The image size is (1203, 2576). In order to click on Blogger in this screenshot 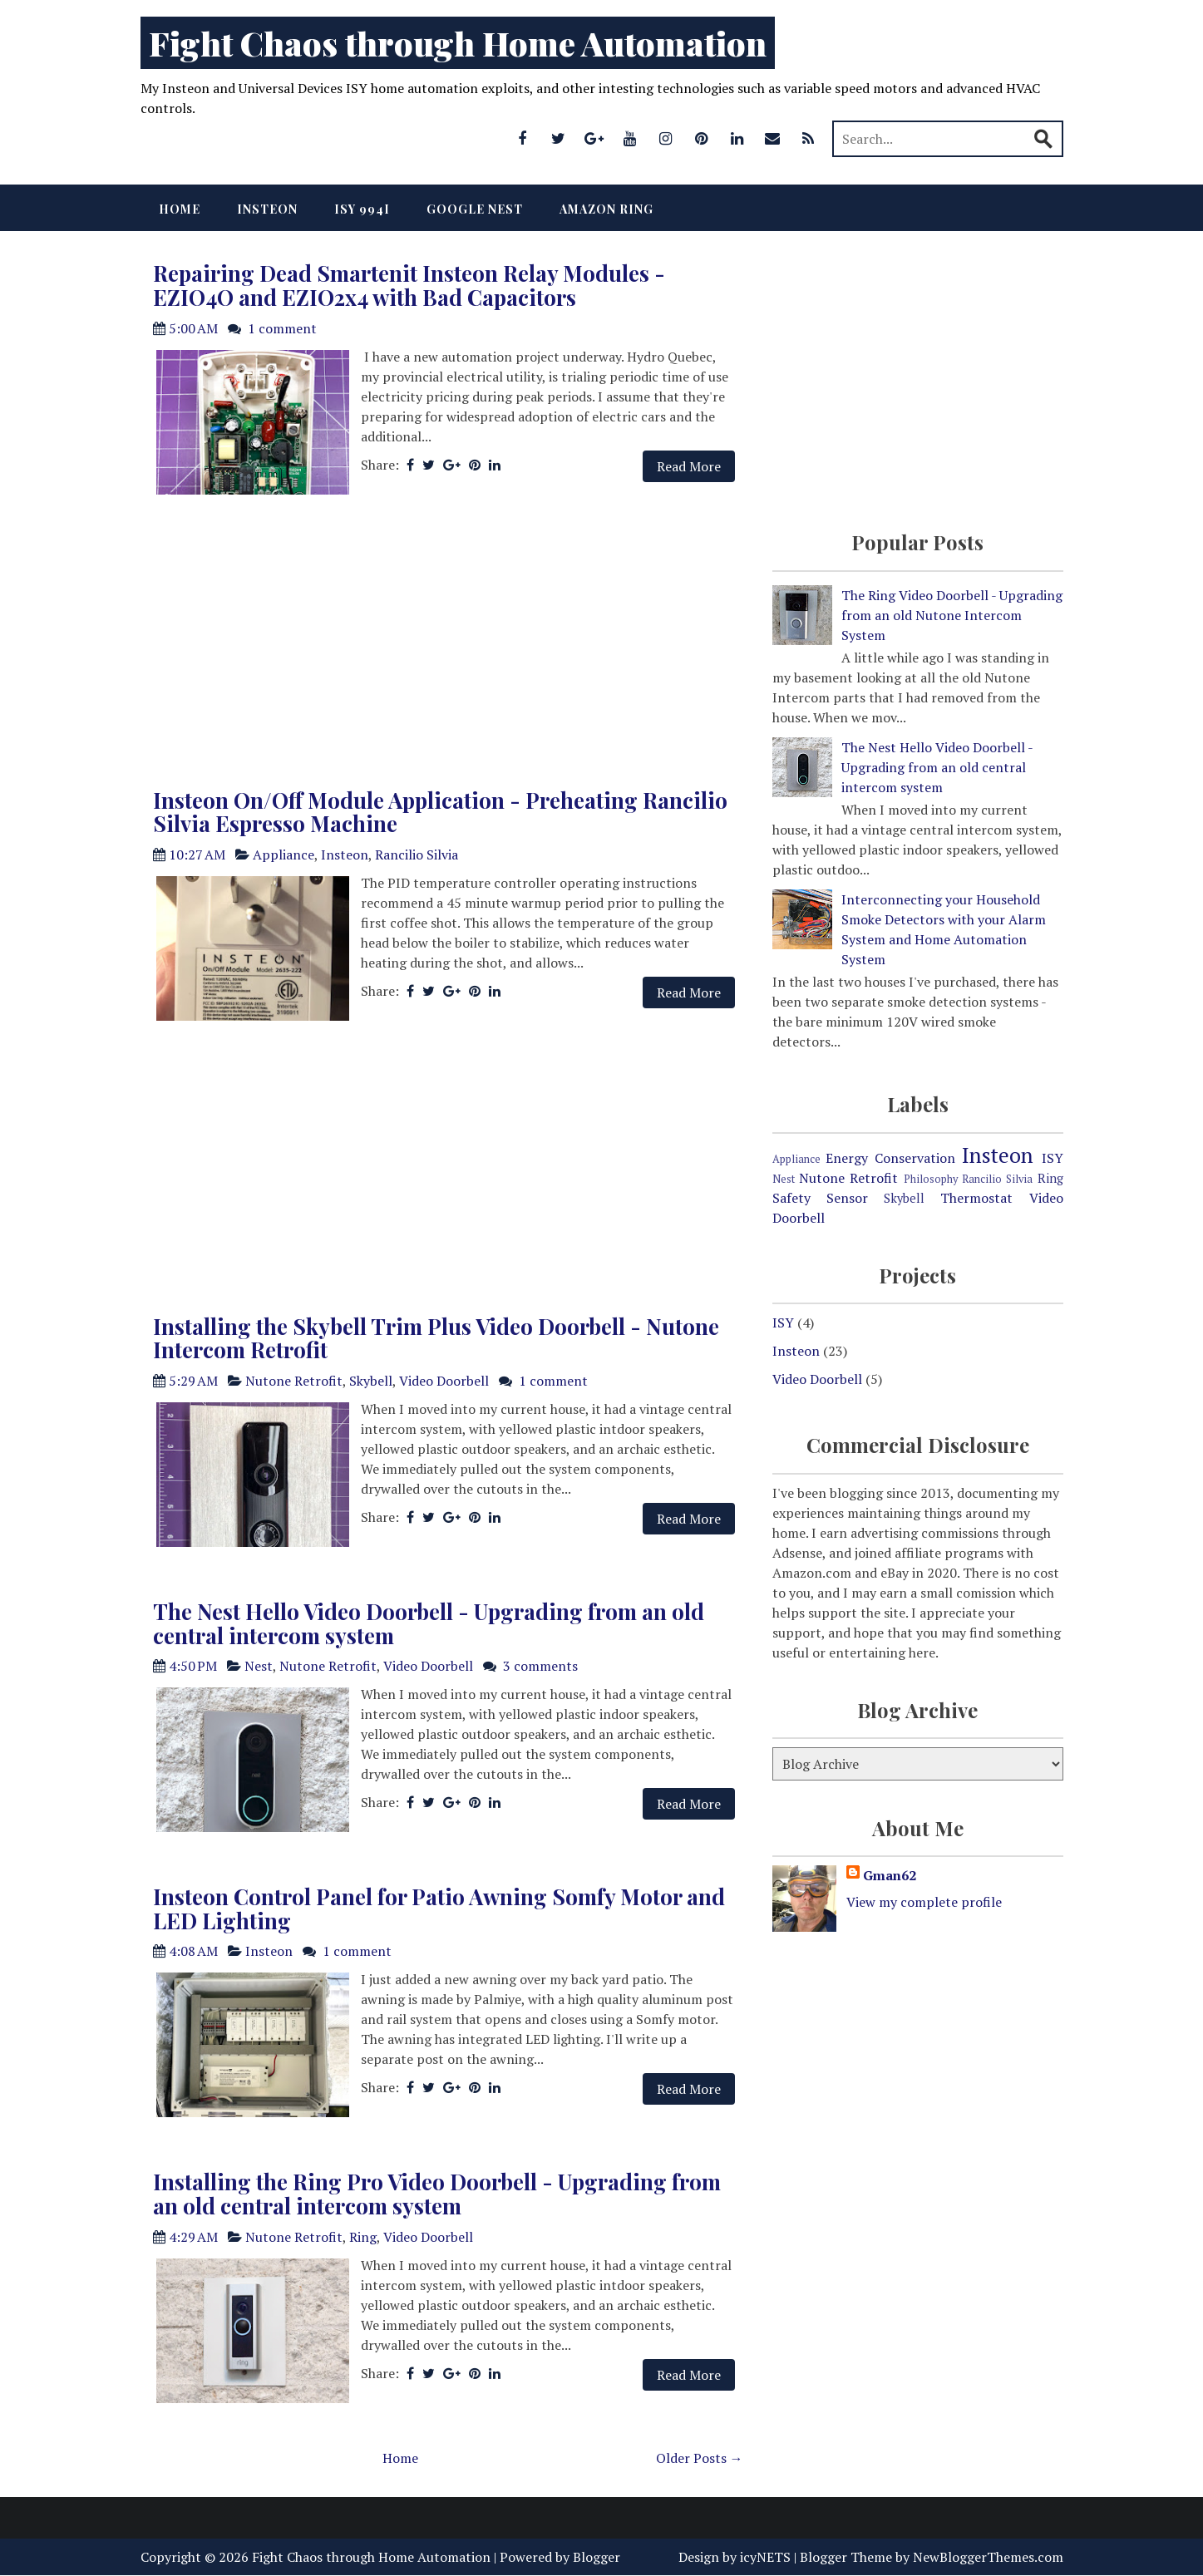, I will do `click(596, 2557)`.